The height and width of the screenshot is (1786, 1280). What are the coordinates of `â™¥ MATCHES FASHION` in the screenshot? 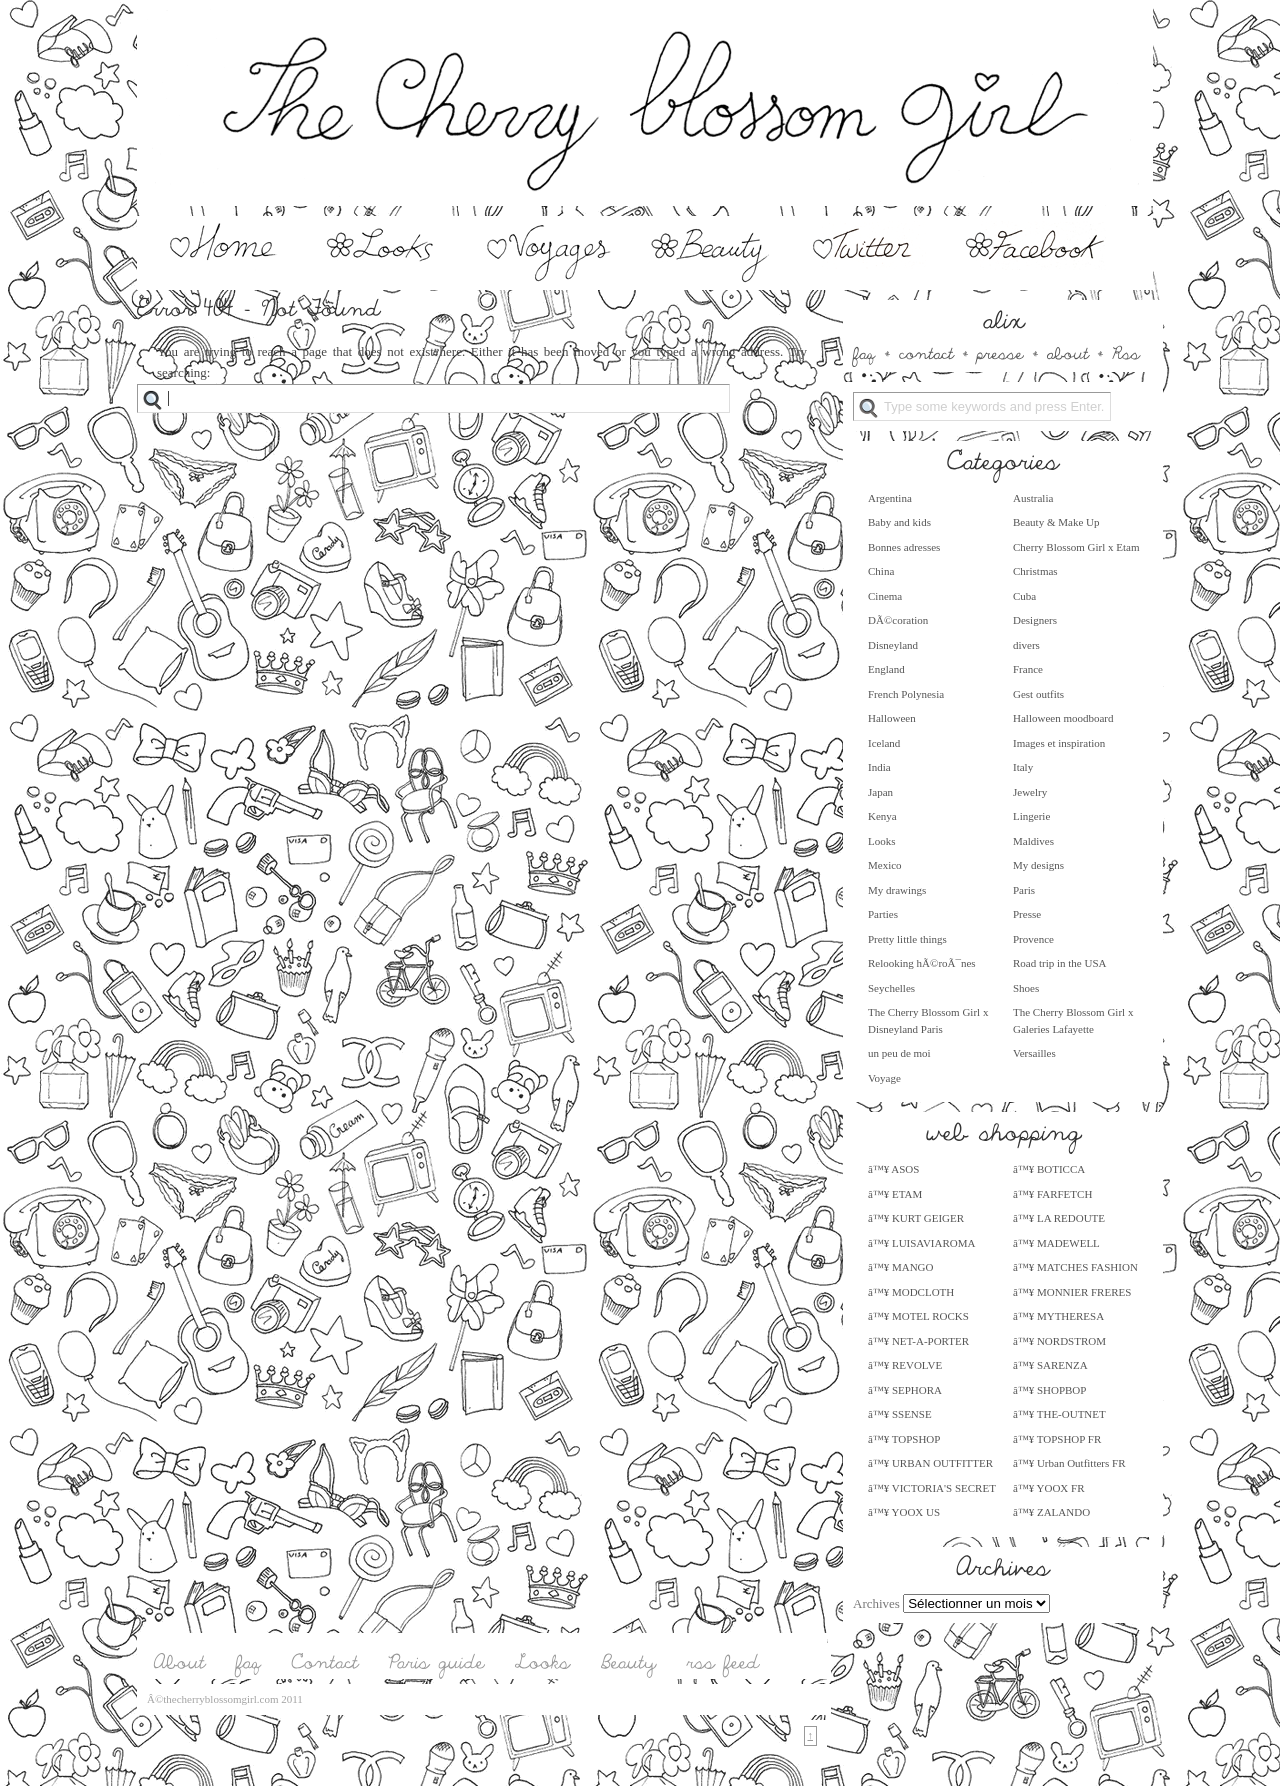 It's located at (1075, 1267).